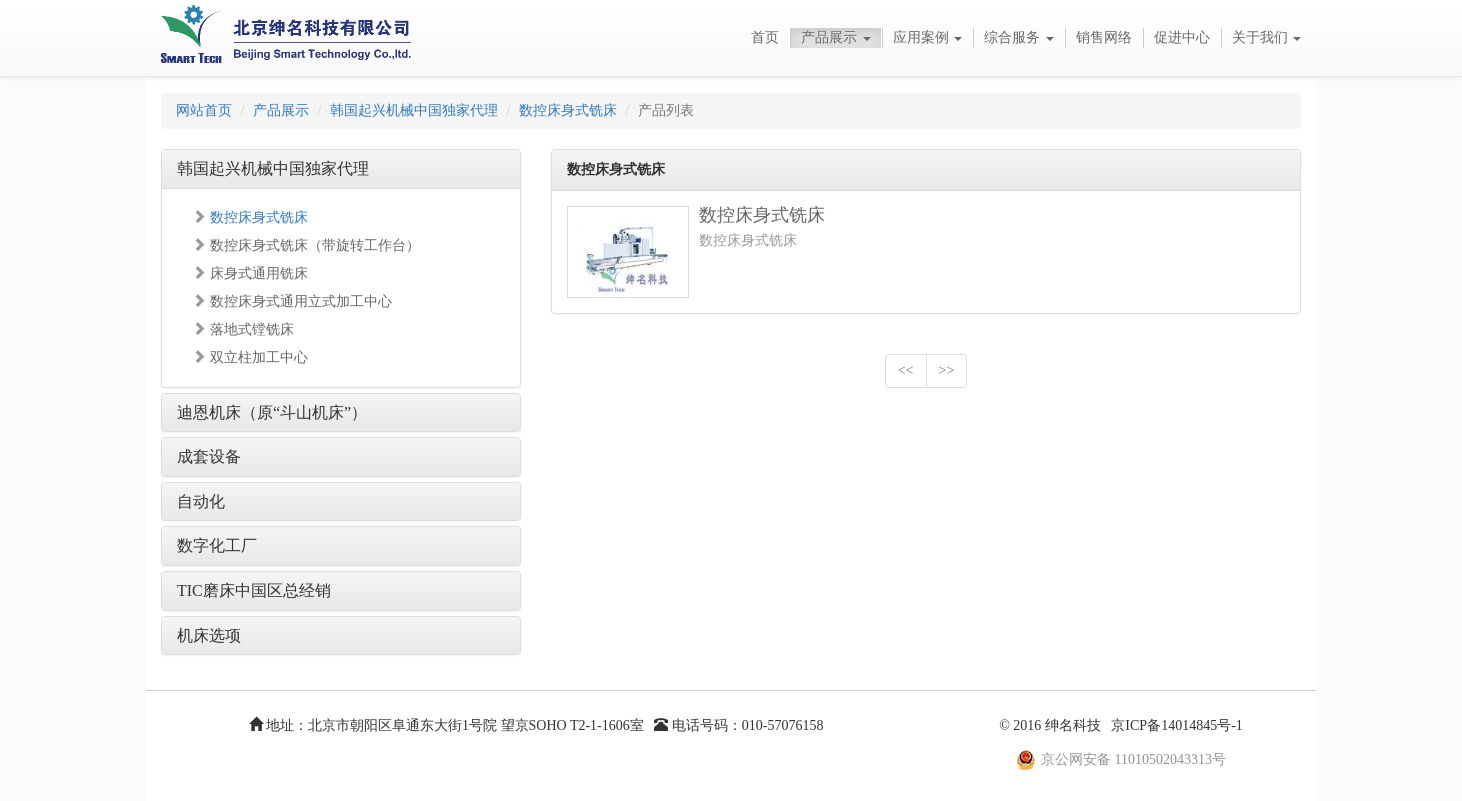 This screenshot has width=1462, height=801. What do you see at coordinates (568, 110) in the screenshot?
I see `数控床身式铣床` at bounding box center [568, 110].